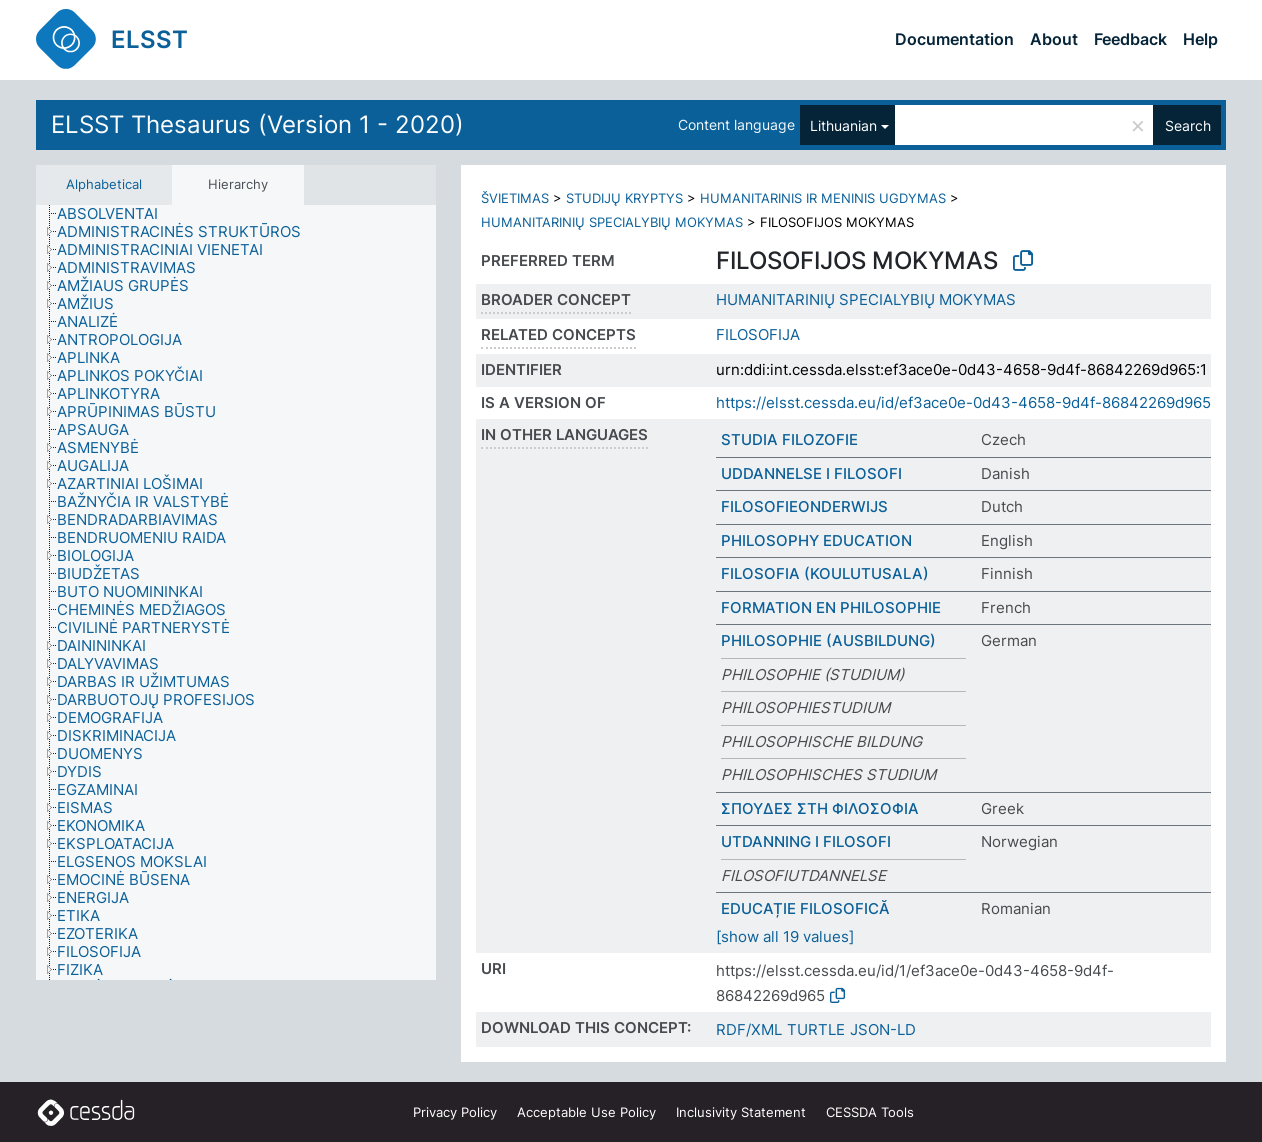  What do you see at coordinates (816, 540) in the screenshot?
I see `PHILOSOPHY EDUCATION` at bounding box center [816, 540].